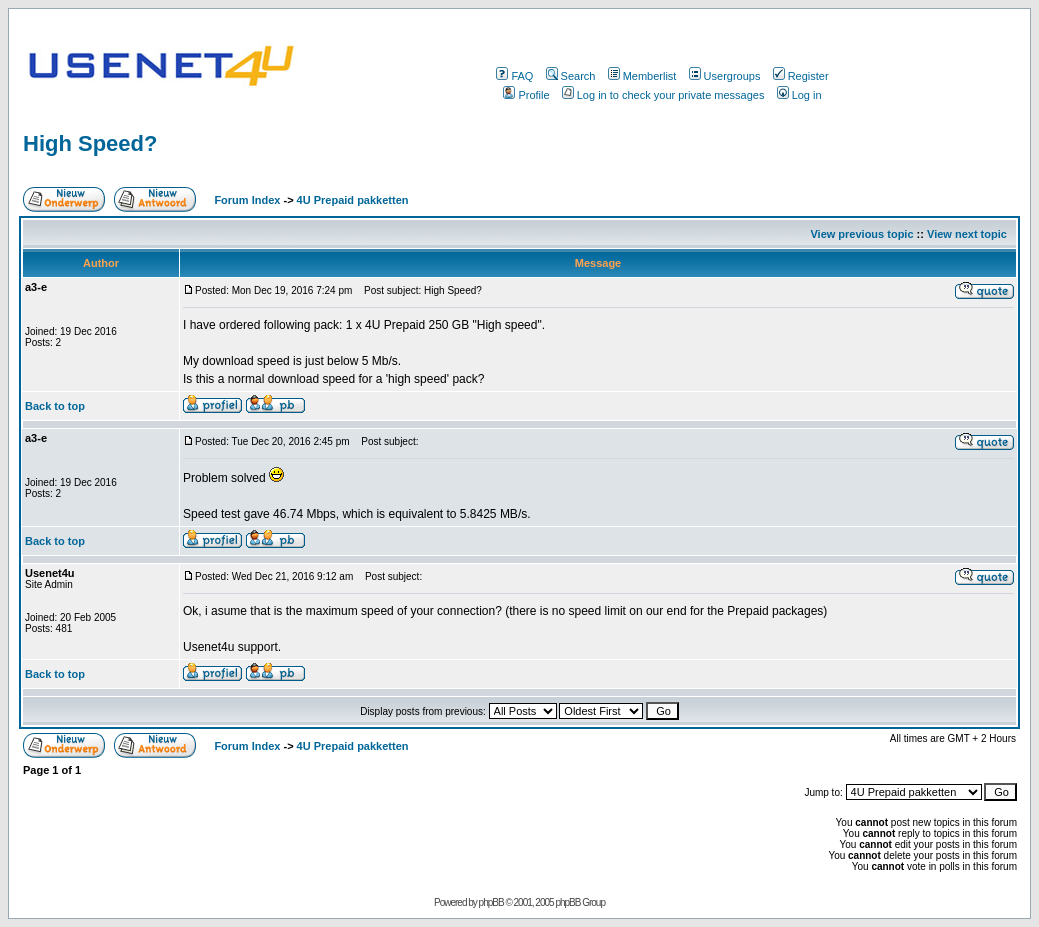 The height and width of the screenshot is (927, 1039). Describe the element at coordinates (526, 95) in the screenshot. I see `Profile` at that location.